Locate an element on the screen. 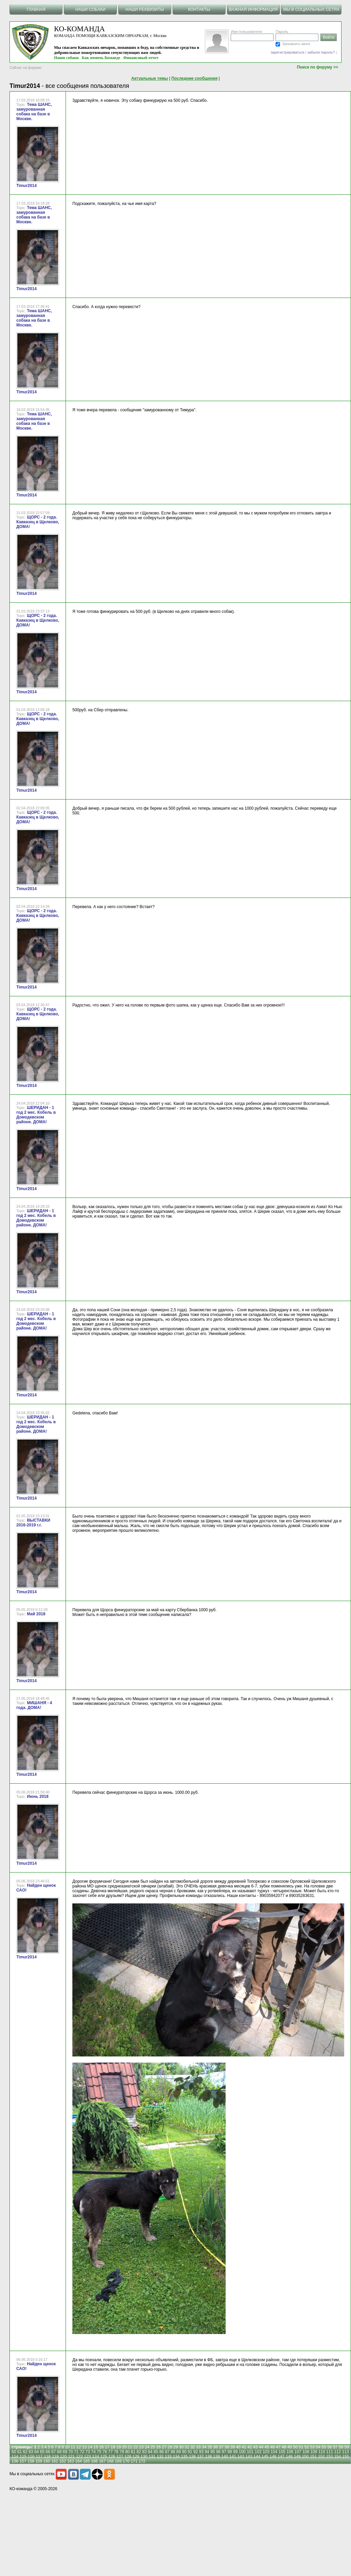 Image resolution: width=351 pixels, height=2576 pixels. 26 is located at coordinates (158, 2447).